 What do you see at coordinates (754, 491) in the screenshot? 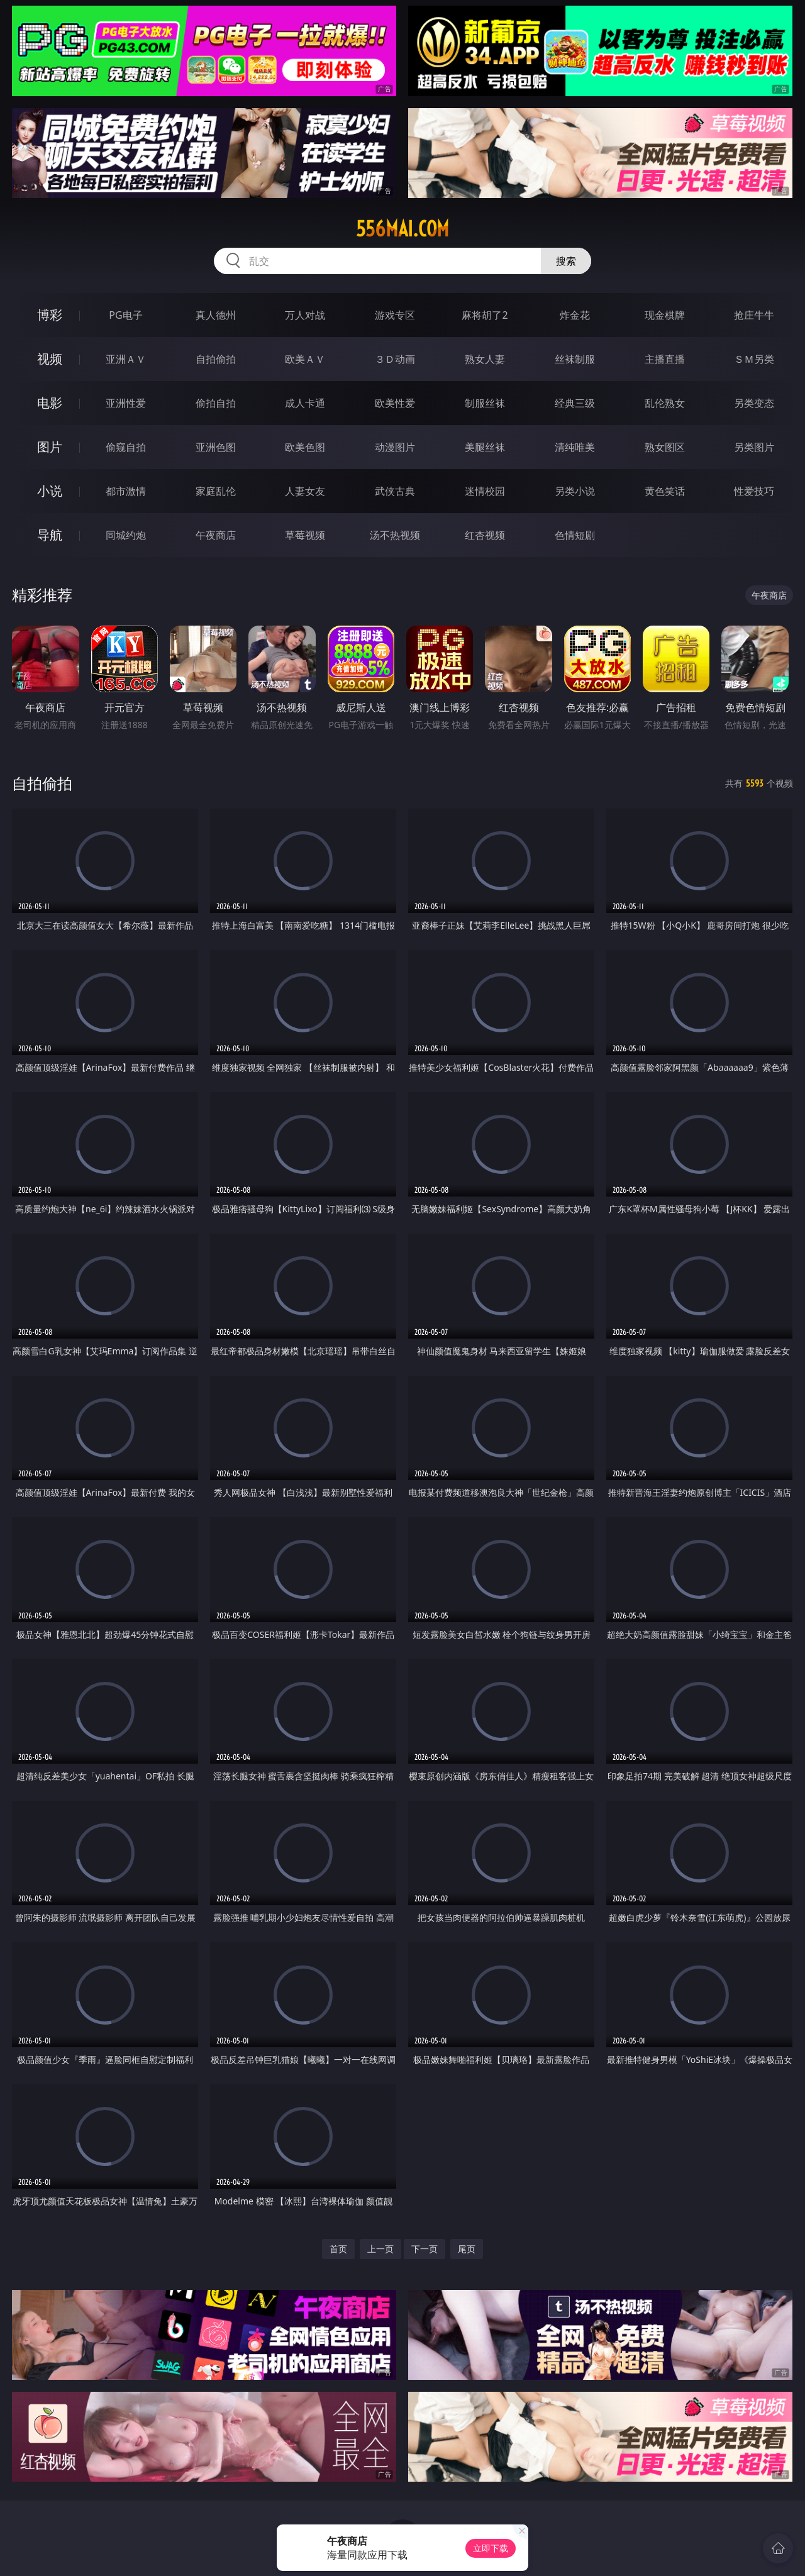
I see `性爱技巧` at bounding box center [754, 491].